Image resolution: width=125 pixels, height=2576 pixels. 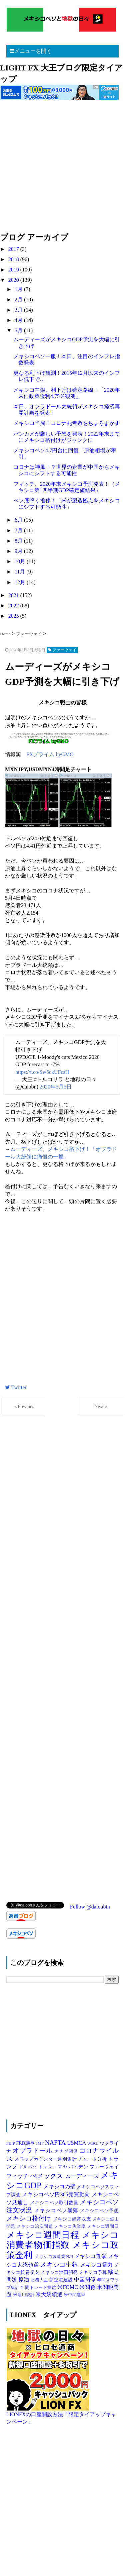 I want to click on メキシコ治安問題, so click(x=35, y=2226).